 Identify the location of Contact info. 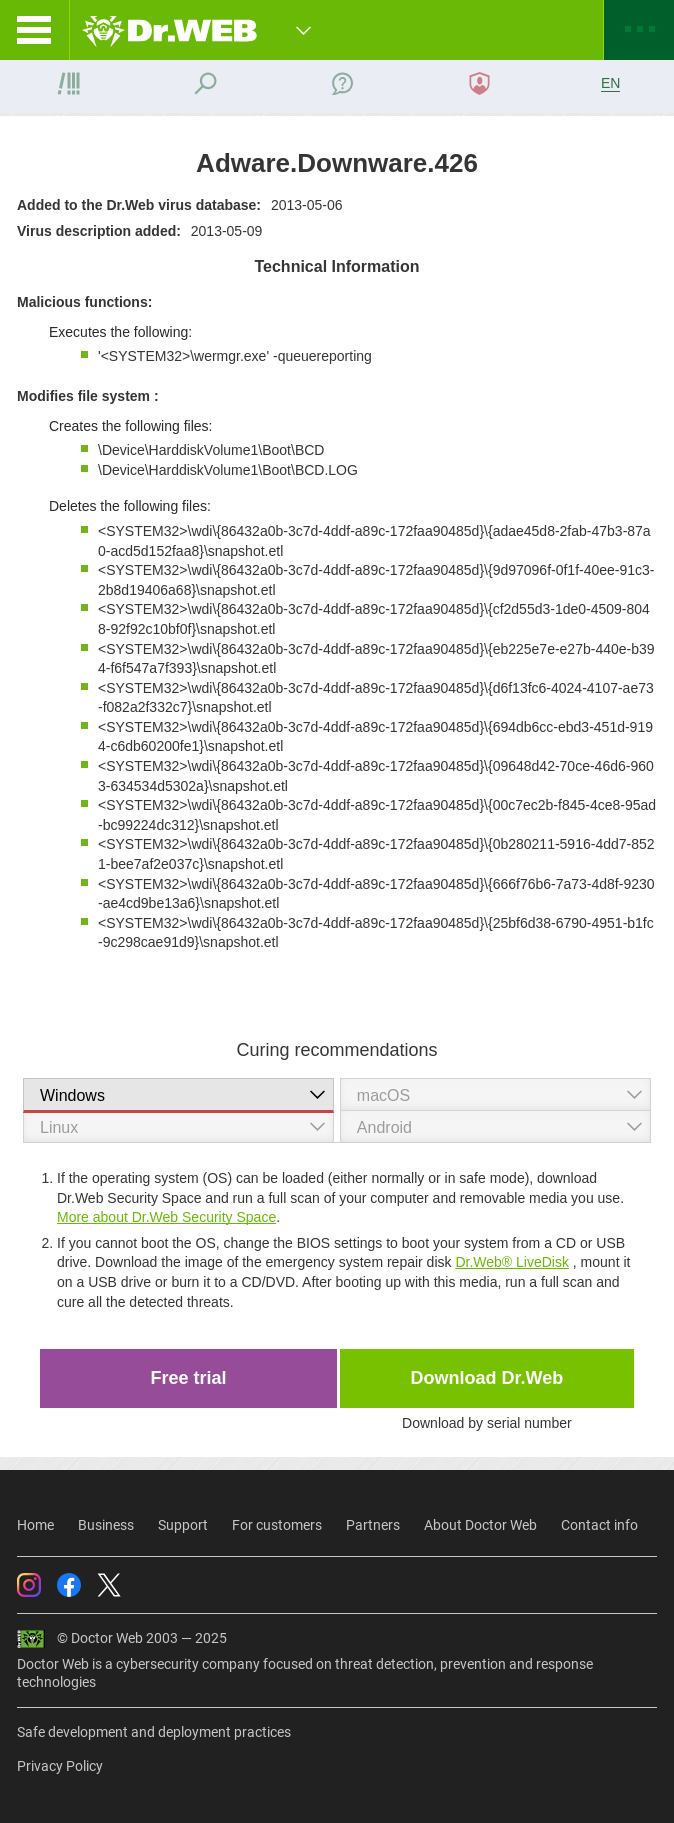
(599, 1525).